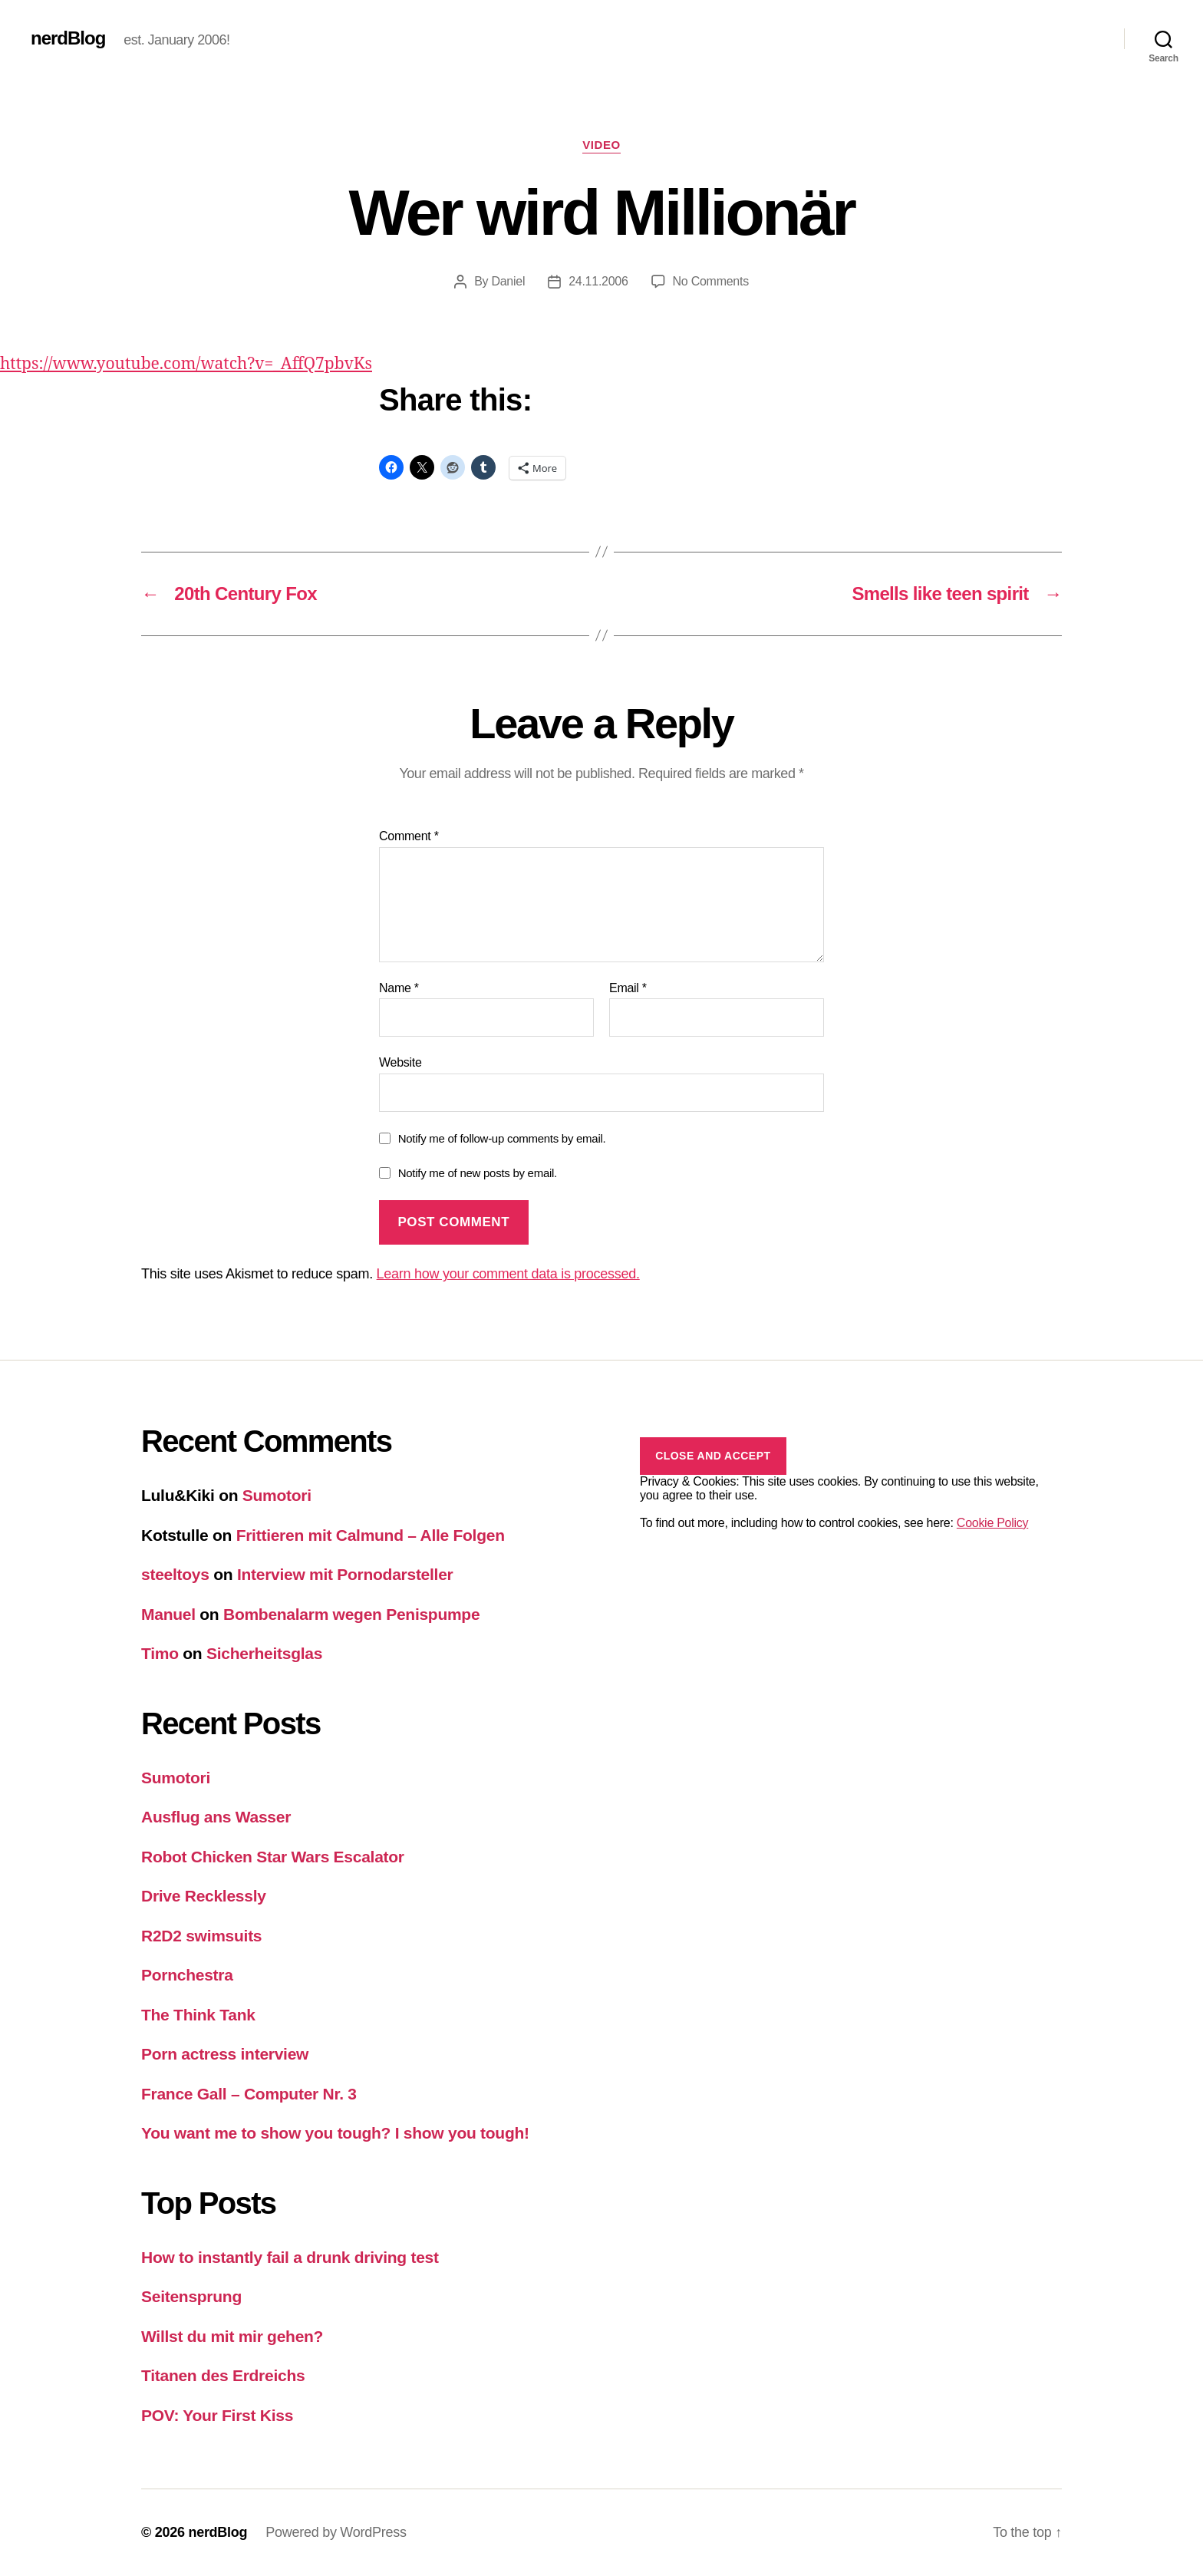 Image resolution: width=1203 pixels, height=2576 pixels. What do you see at coordinates (409, 836) in the screenshot?
I see `Comment` at bounding box center [409, 836].